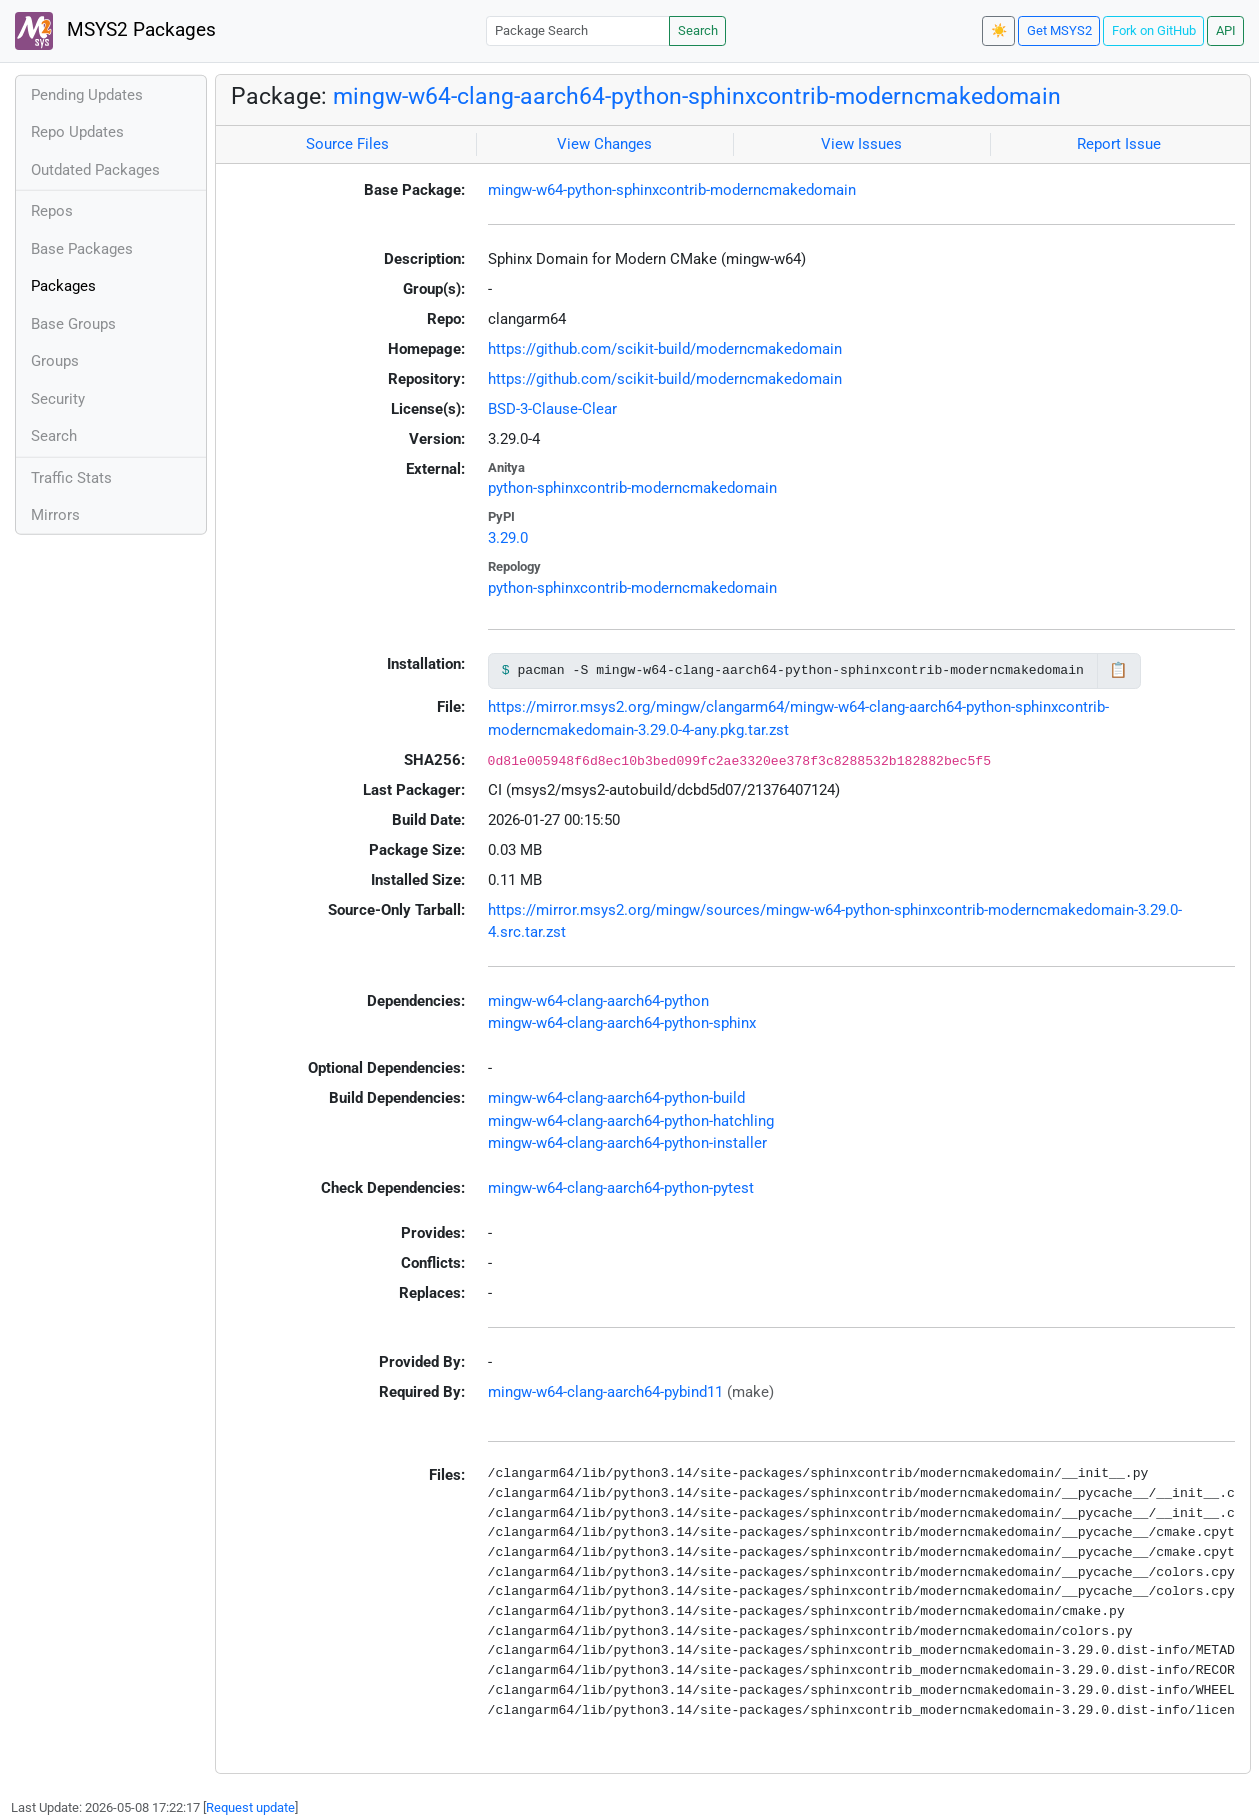 This screenshot has width=1259, height=1819. Describe the element at coordinates (698, 30) in the screenshot. I see `Search` at that location.